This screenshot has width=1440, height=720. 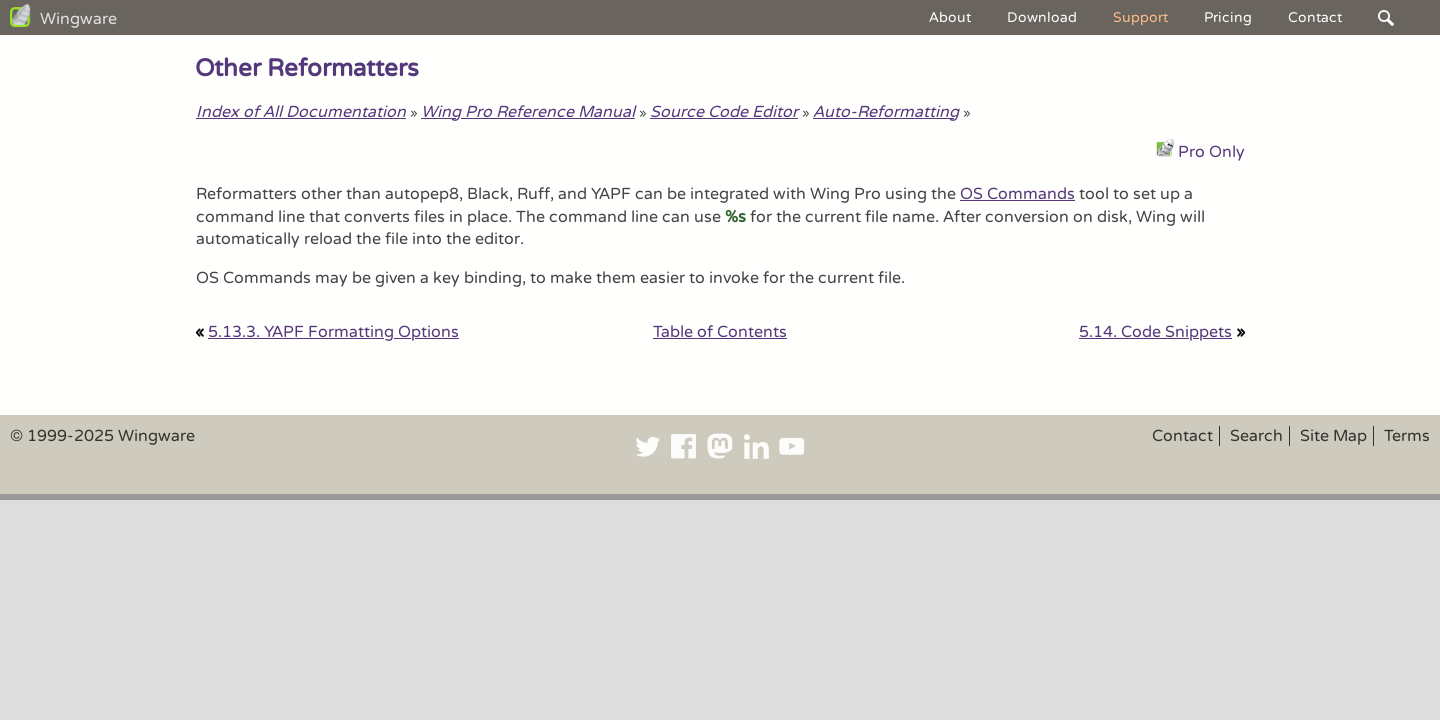 I want to click on Table of Contents, so click(x=720, y=332).